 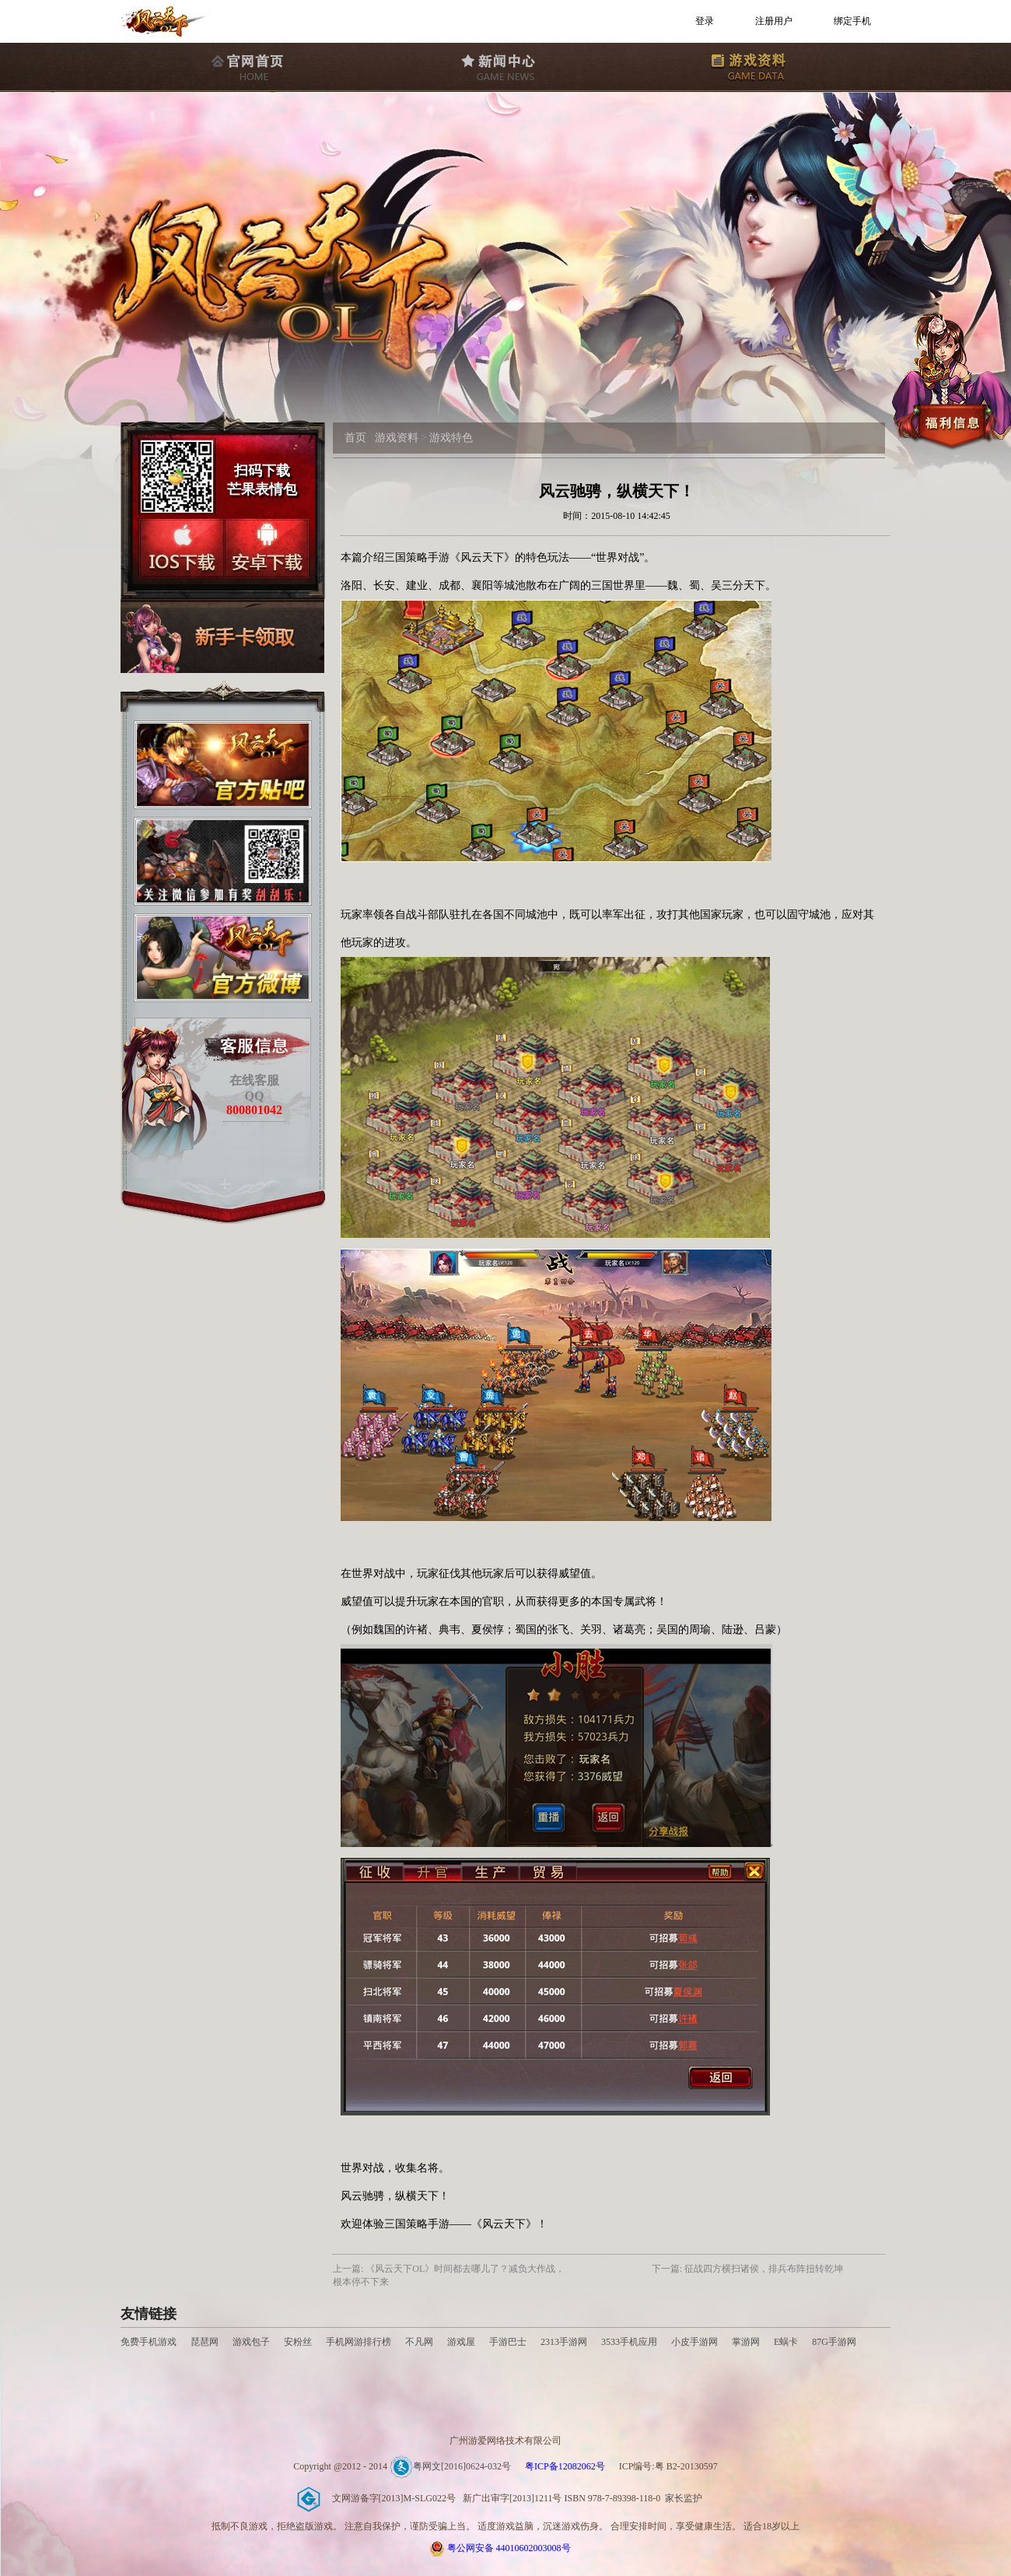 I want to click on 粤网文[2016]0624-032号, so click(x=450, y=2466).